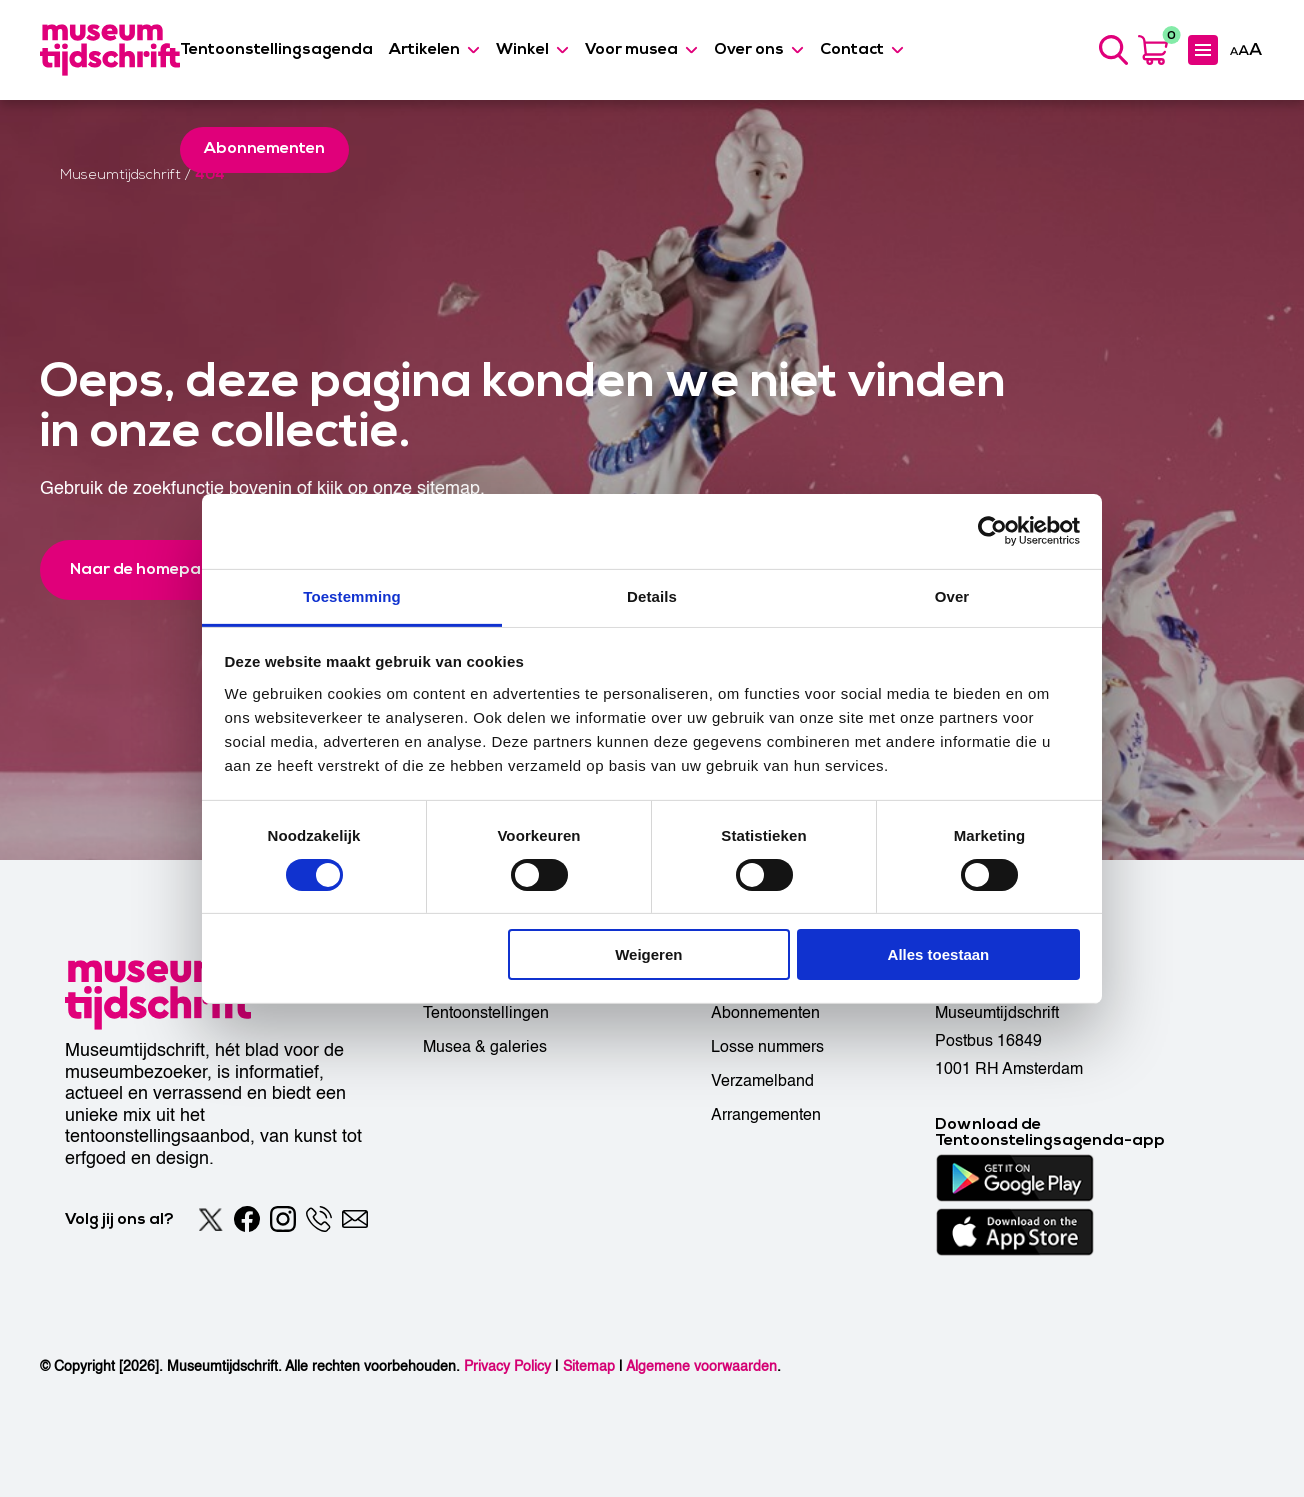  What do you see at coordinates (952, 595) in the screenshot?
I see `Over [tab]` at bounding box center [952, 595].